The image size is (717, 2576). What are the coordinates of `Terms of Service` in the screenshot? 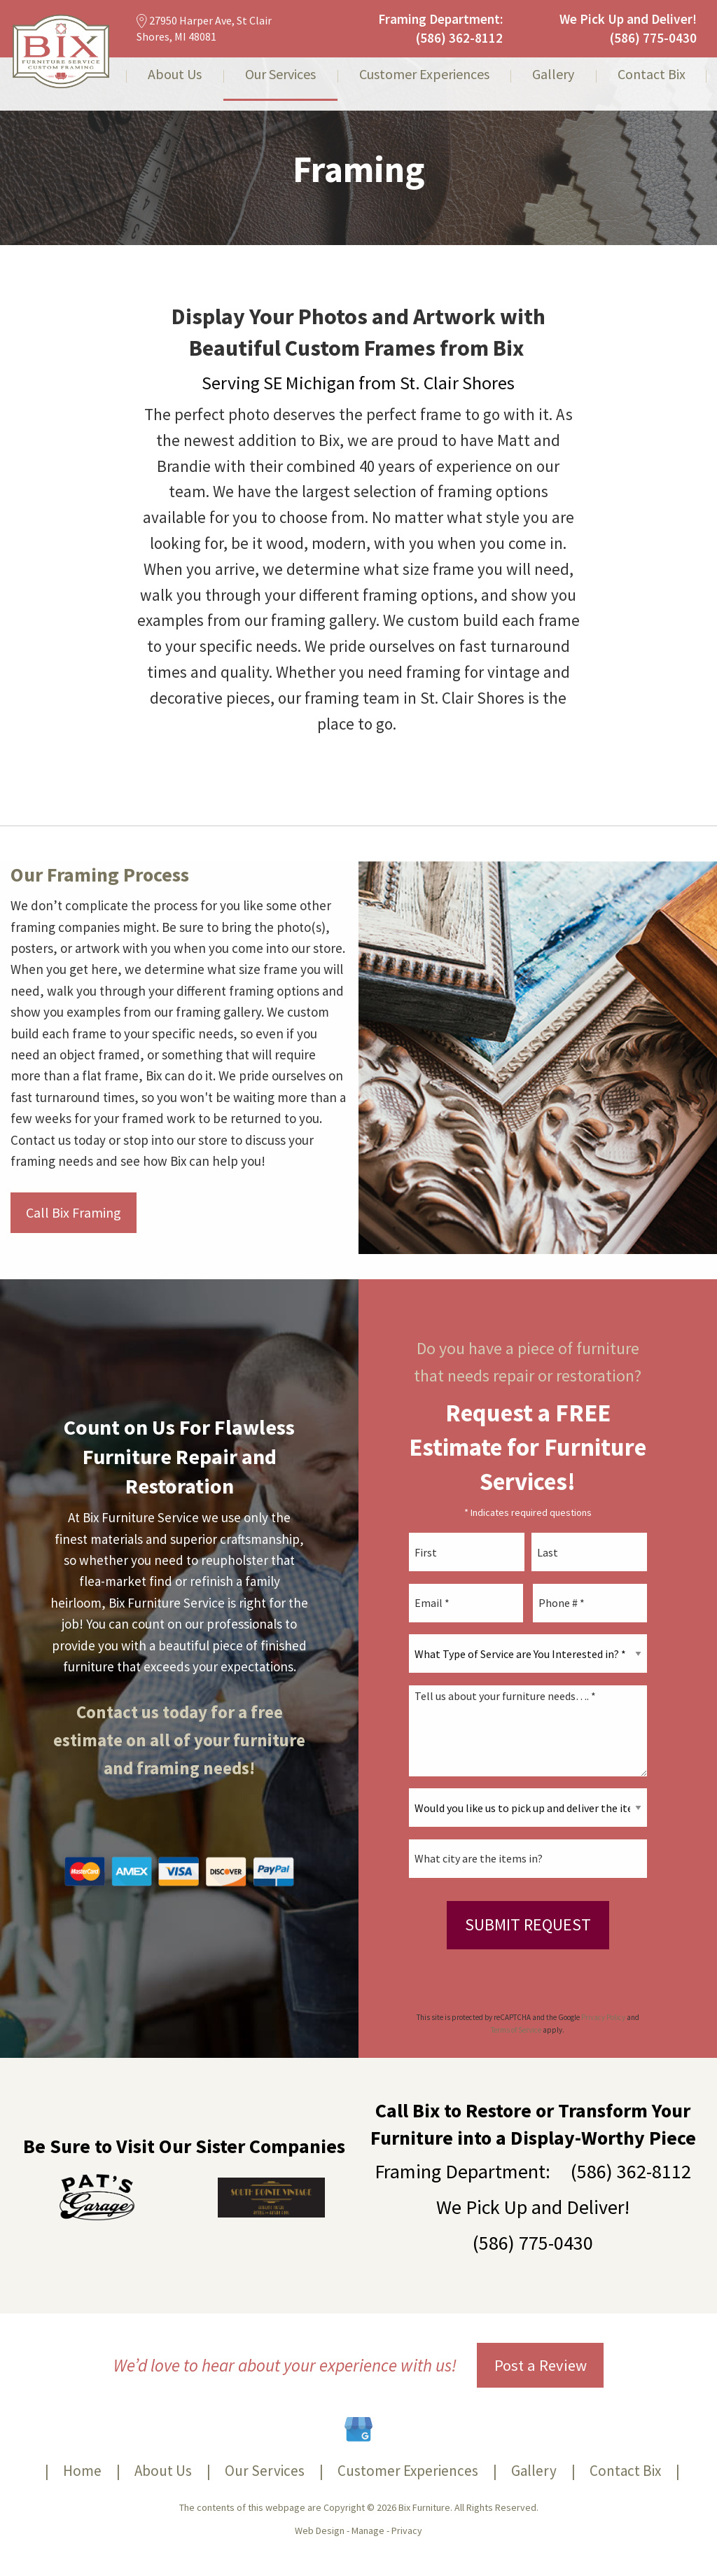 It's located at (516, 2030).